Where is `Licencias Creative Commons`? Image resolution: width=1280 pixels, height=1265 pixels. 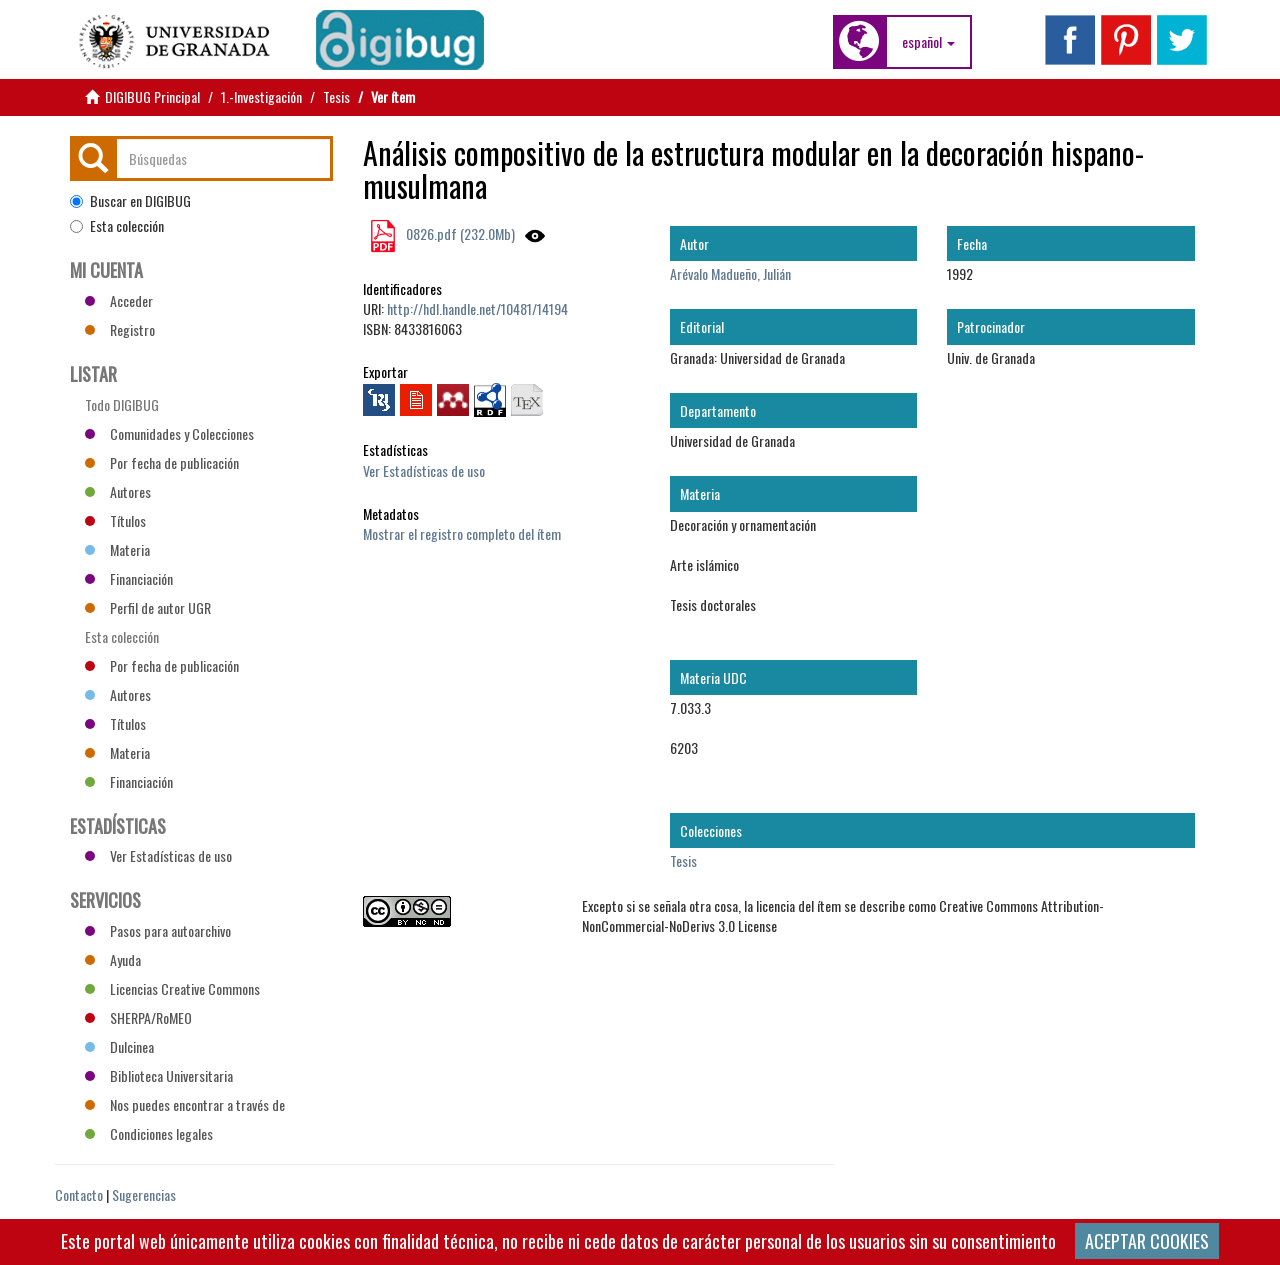 Licencias Creative Commons is located at coordinates (172, 988).